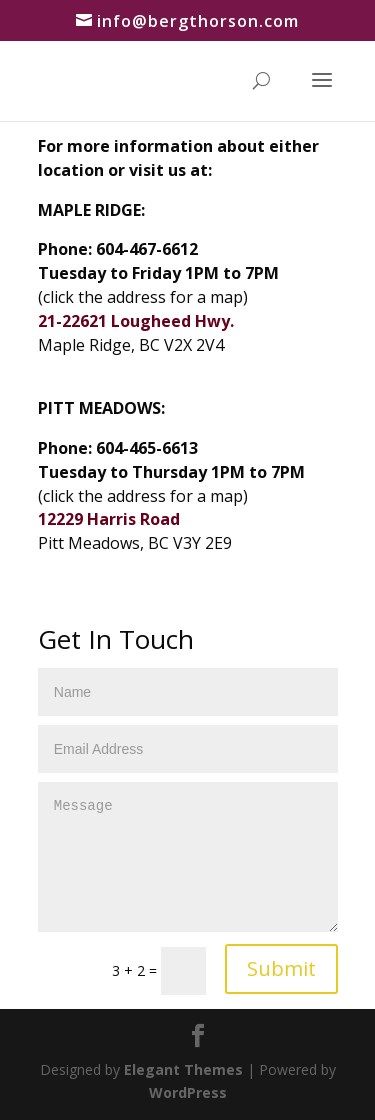 The height and width of the screenshot is (1120, 375). I want to click on Submit, so click(281, 968).